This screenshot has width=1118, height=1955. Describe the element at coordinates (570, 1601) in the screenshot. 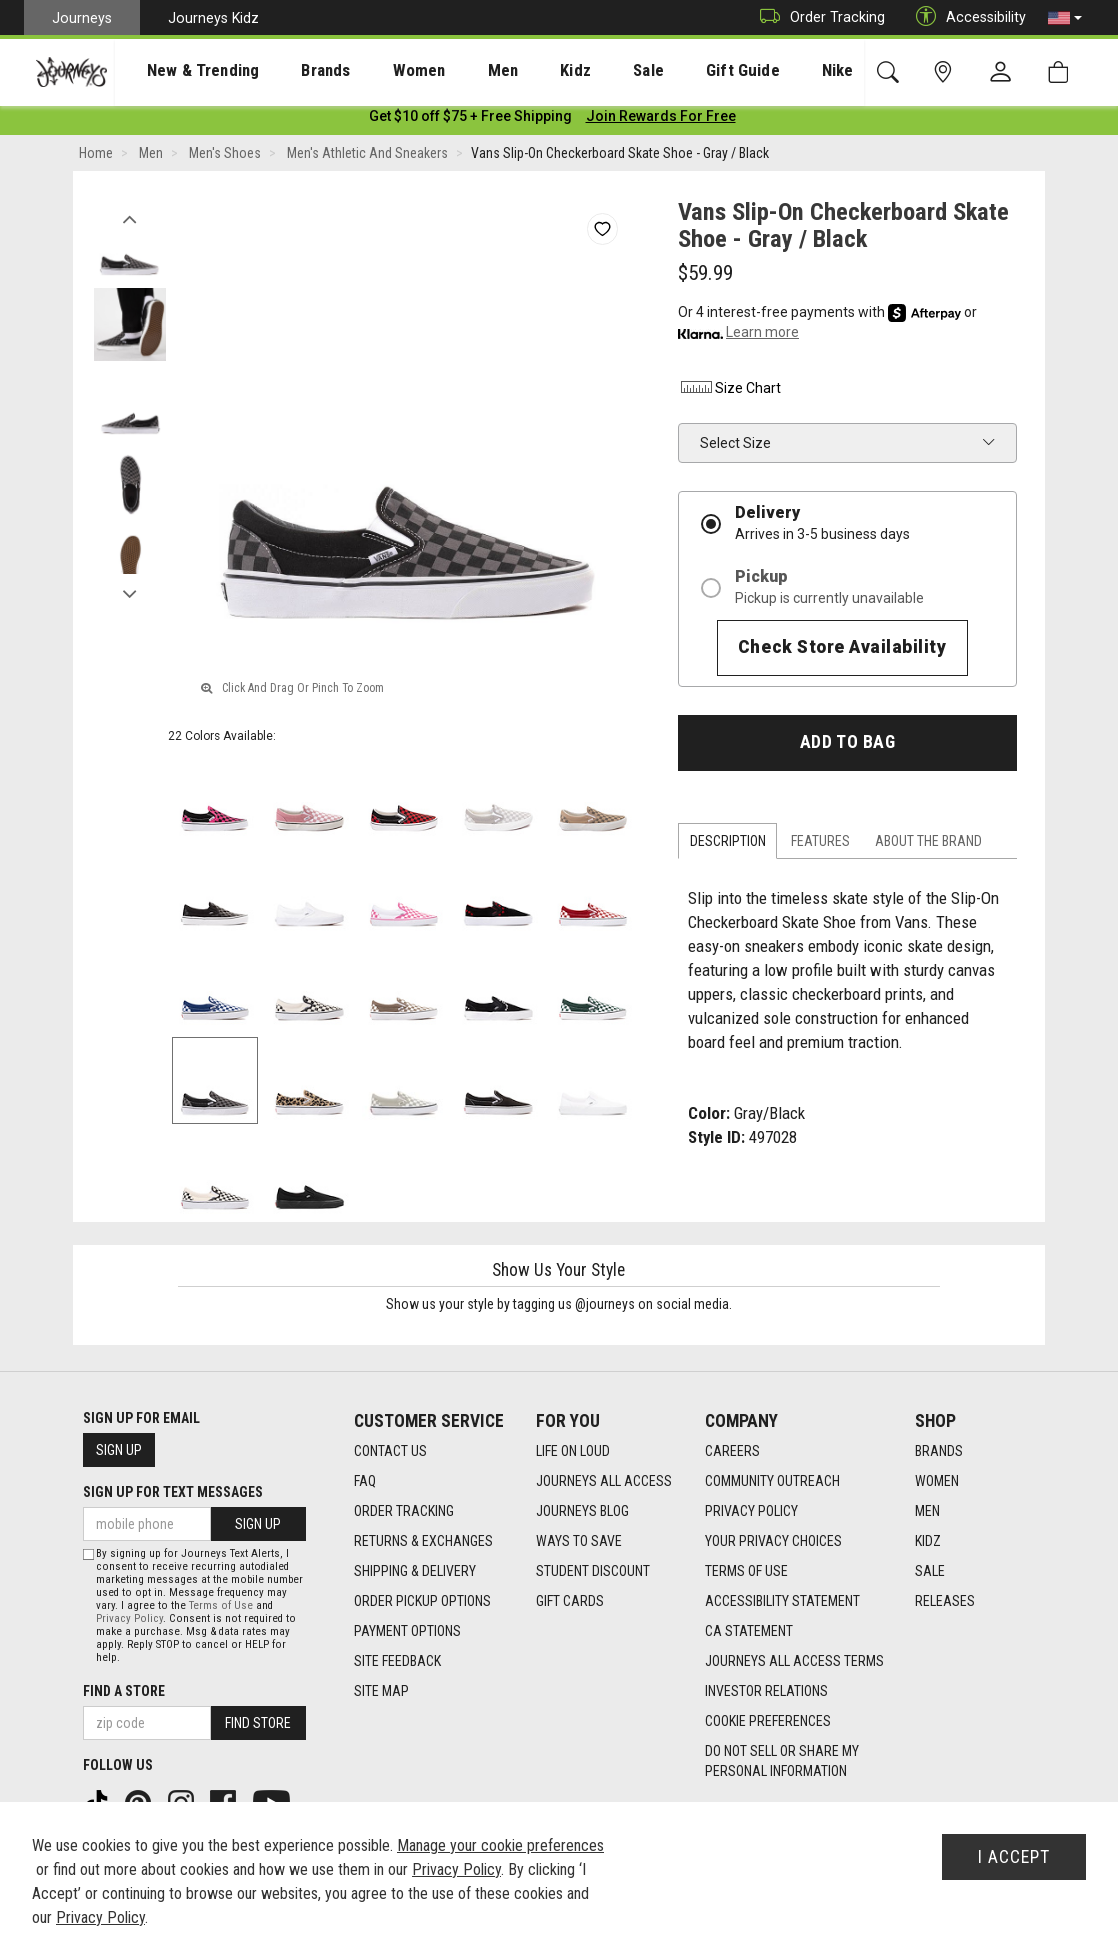

I see `Gift Cards [Gift Cards footer link]` at that location.